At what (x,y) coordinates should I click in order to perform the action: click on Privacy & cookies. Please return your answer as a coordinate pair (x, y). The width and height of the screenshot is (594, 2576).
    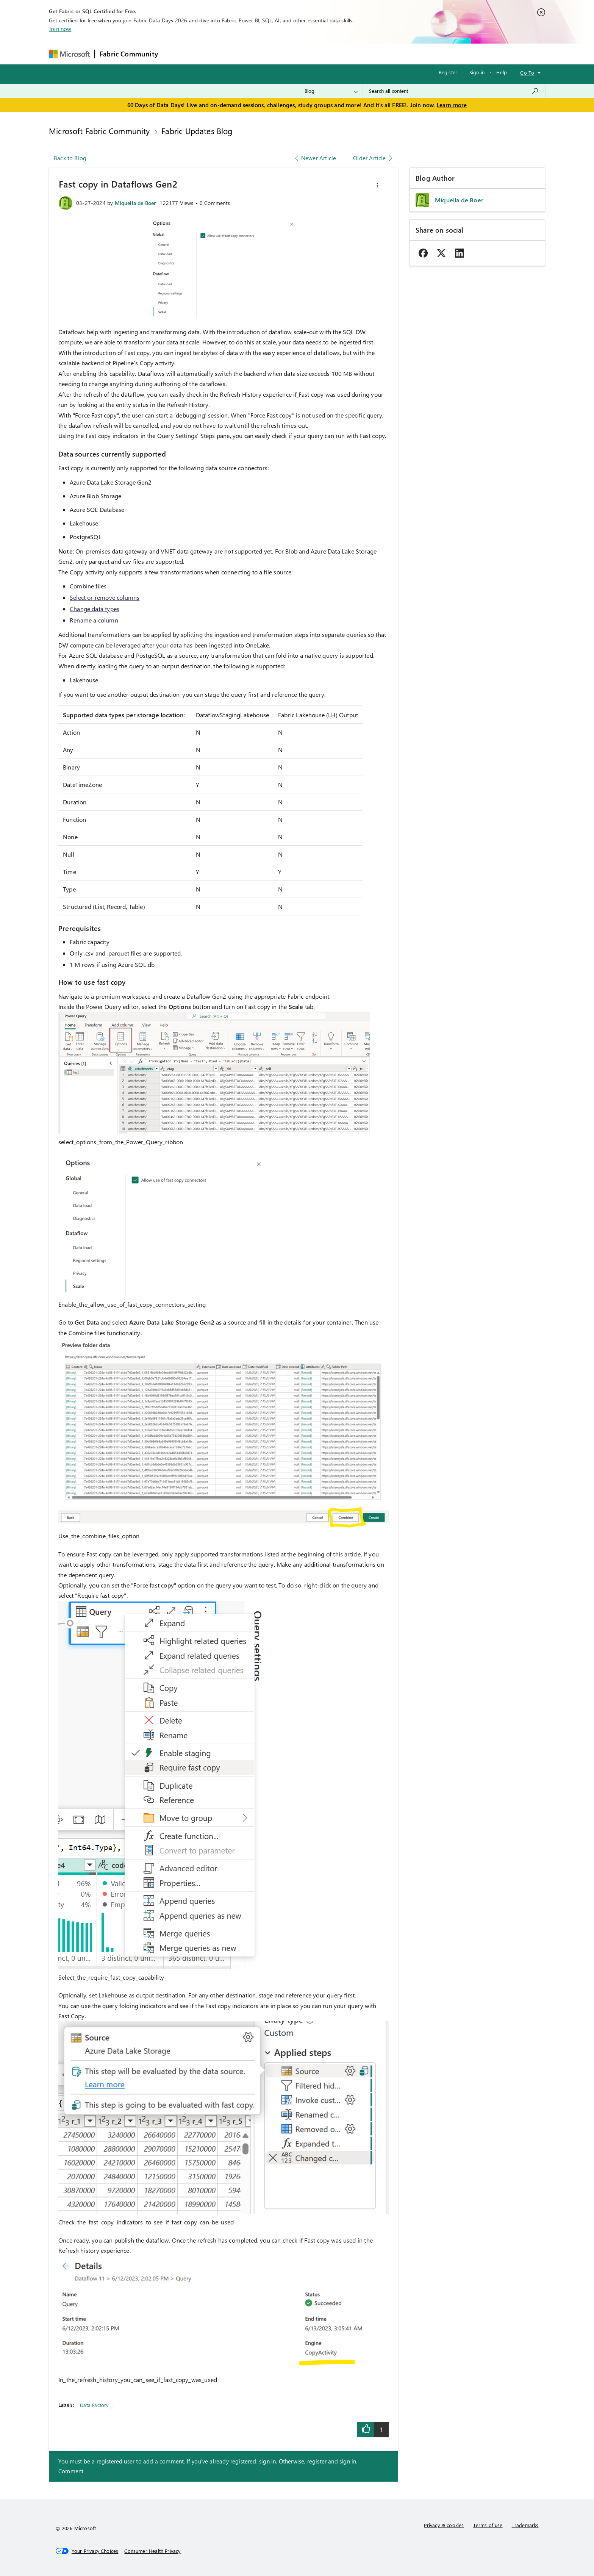
    Looking at the image, I should click on (444, 2525).